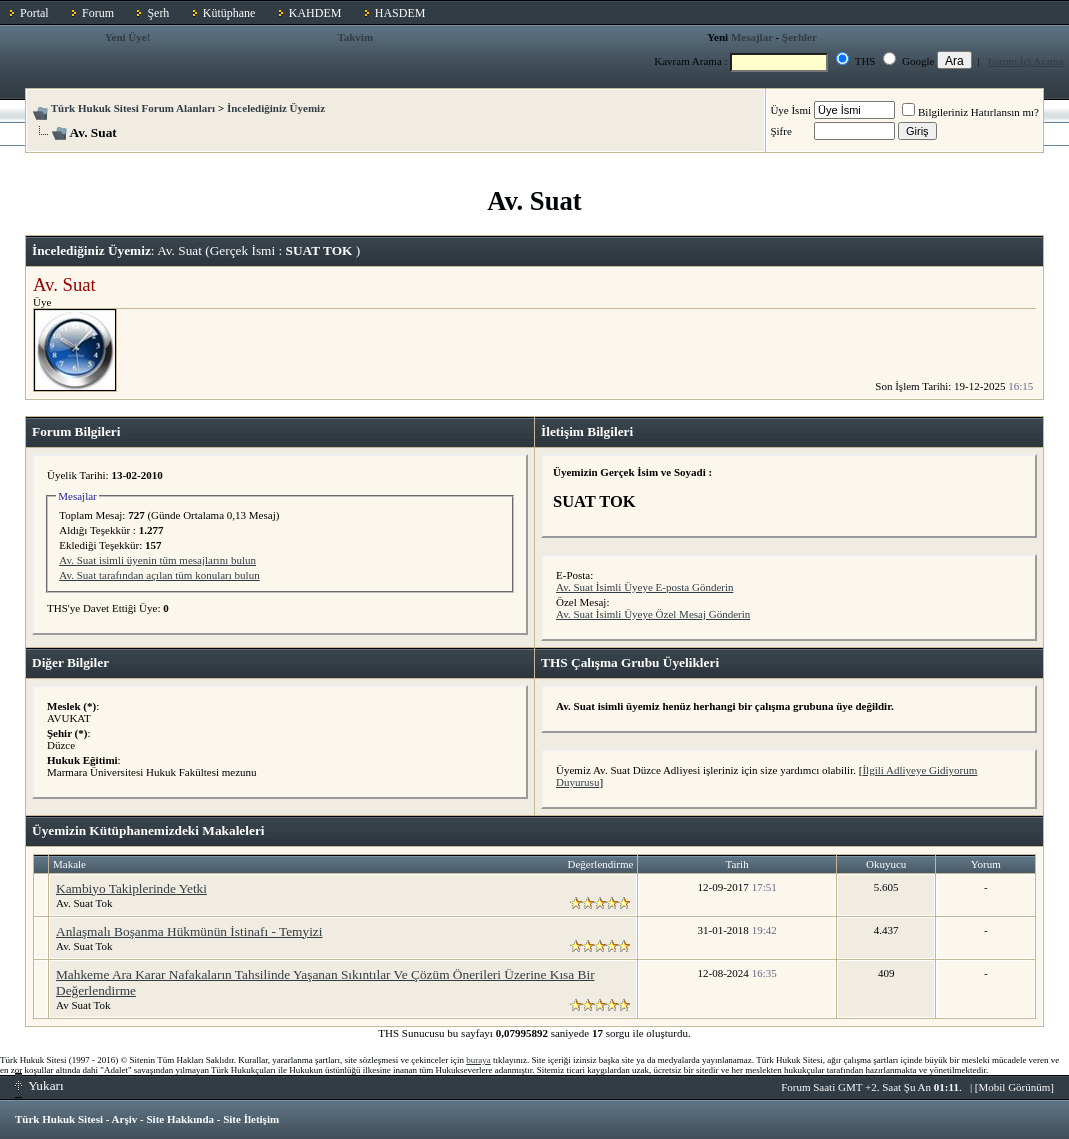 Image resolution: width=1069 pixels, height=1139 pixels. I want to click on Mobil Görünüm, so click(1015, 1087).